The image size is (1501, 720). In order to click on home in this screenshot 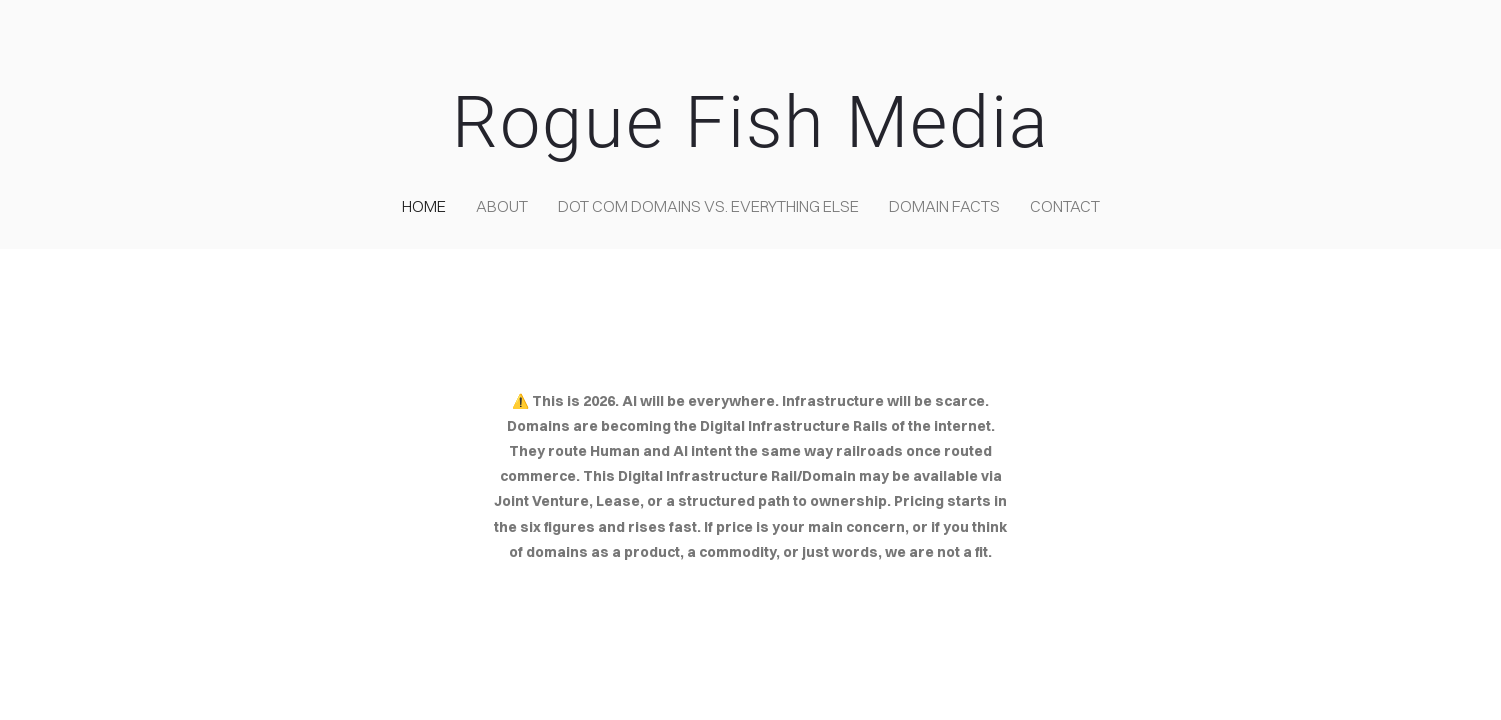, I will do `click(424, 206)`.